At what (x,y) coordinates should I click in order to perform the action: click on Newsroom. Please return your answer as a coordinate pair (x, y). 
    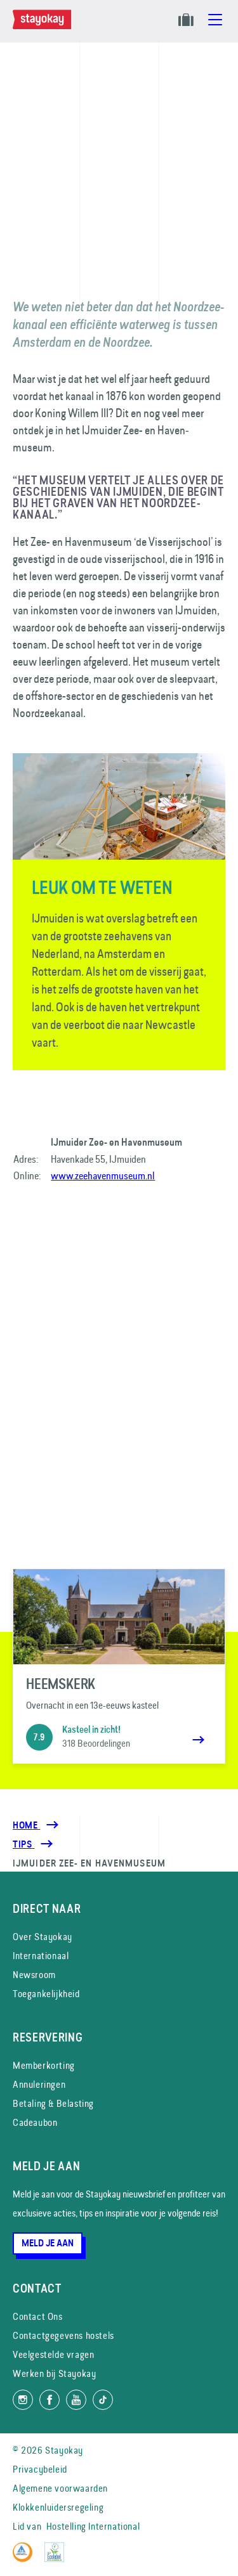
    Looking at the image, I should click on (34, 1974).